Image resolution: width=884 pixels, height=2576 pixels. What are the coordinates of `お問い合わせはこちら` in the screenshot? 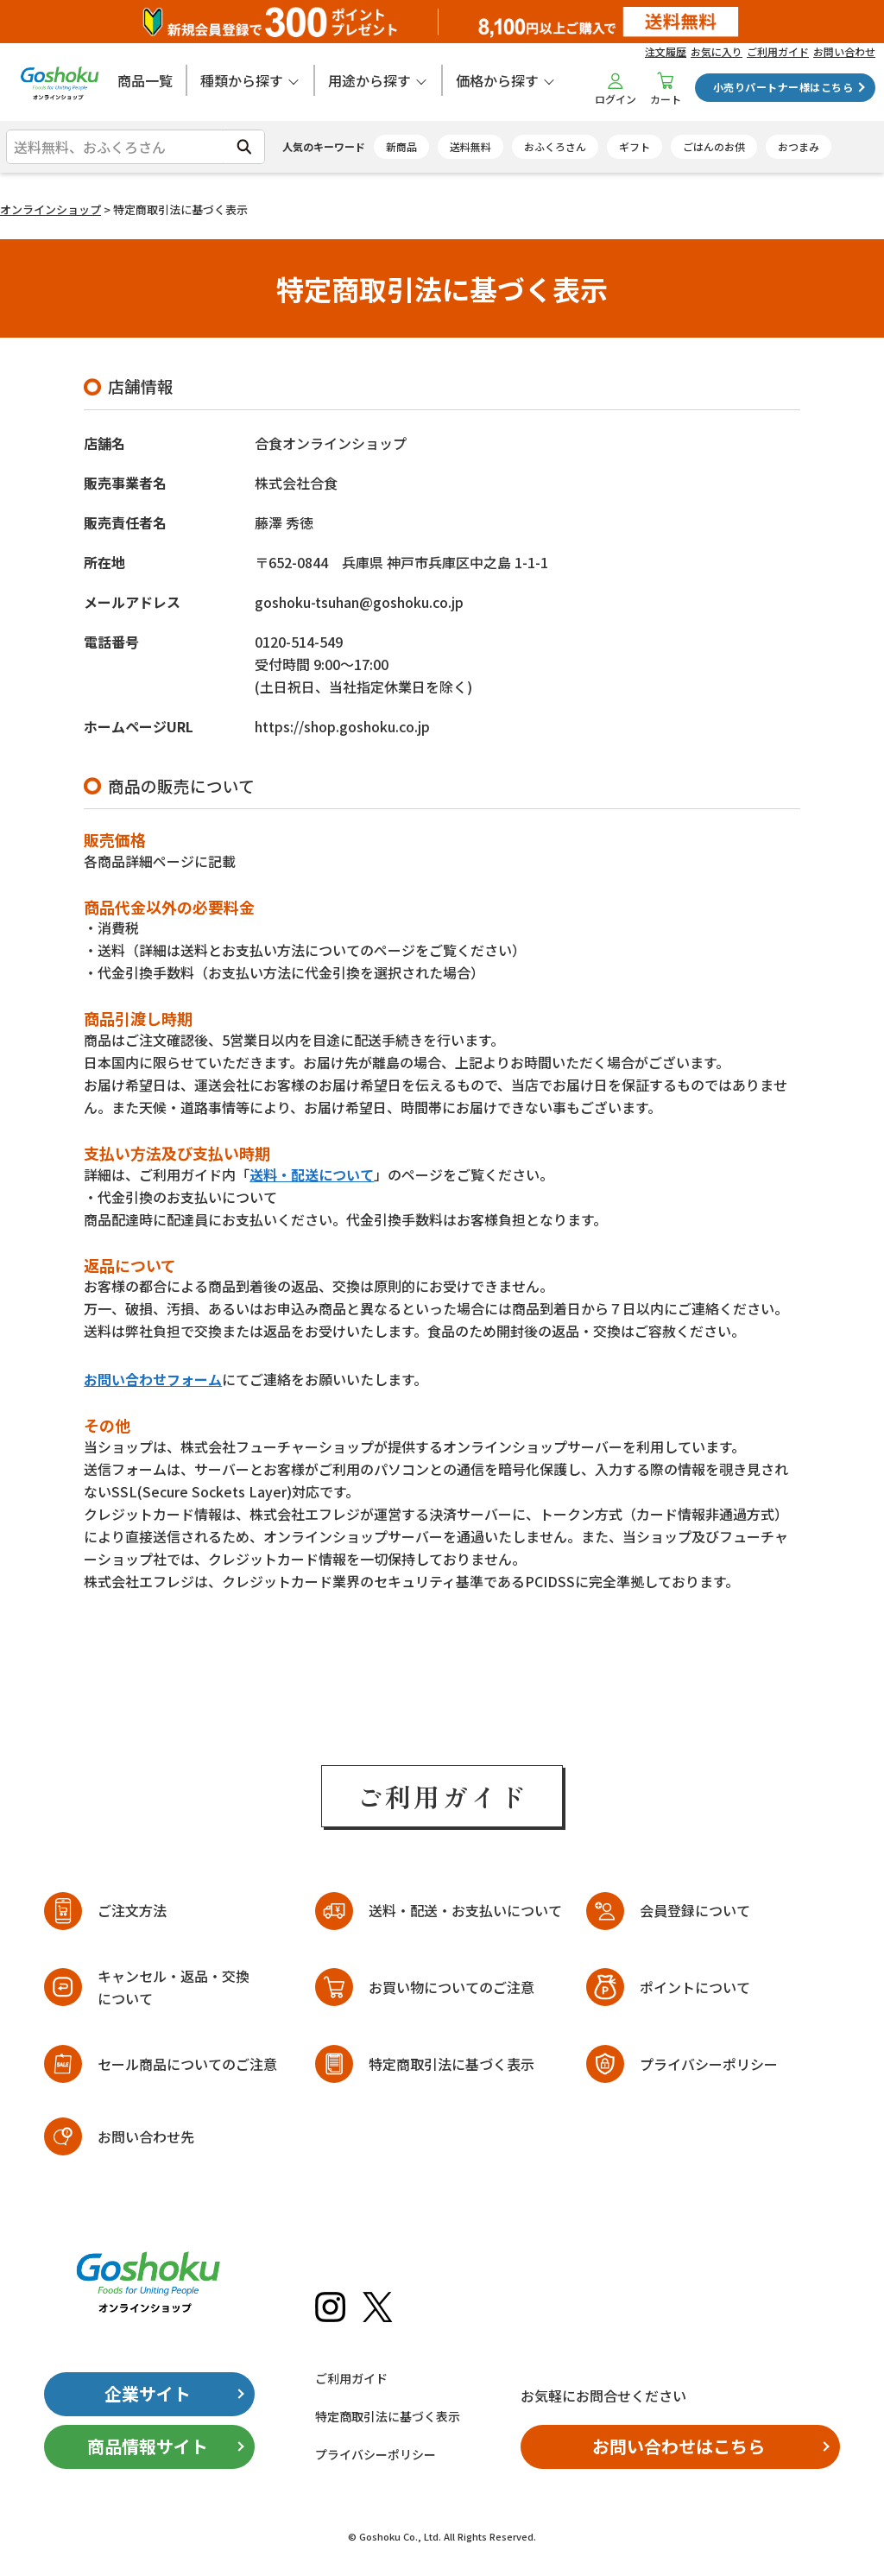 It's located at (678, 2446).